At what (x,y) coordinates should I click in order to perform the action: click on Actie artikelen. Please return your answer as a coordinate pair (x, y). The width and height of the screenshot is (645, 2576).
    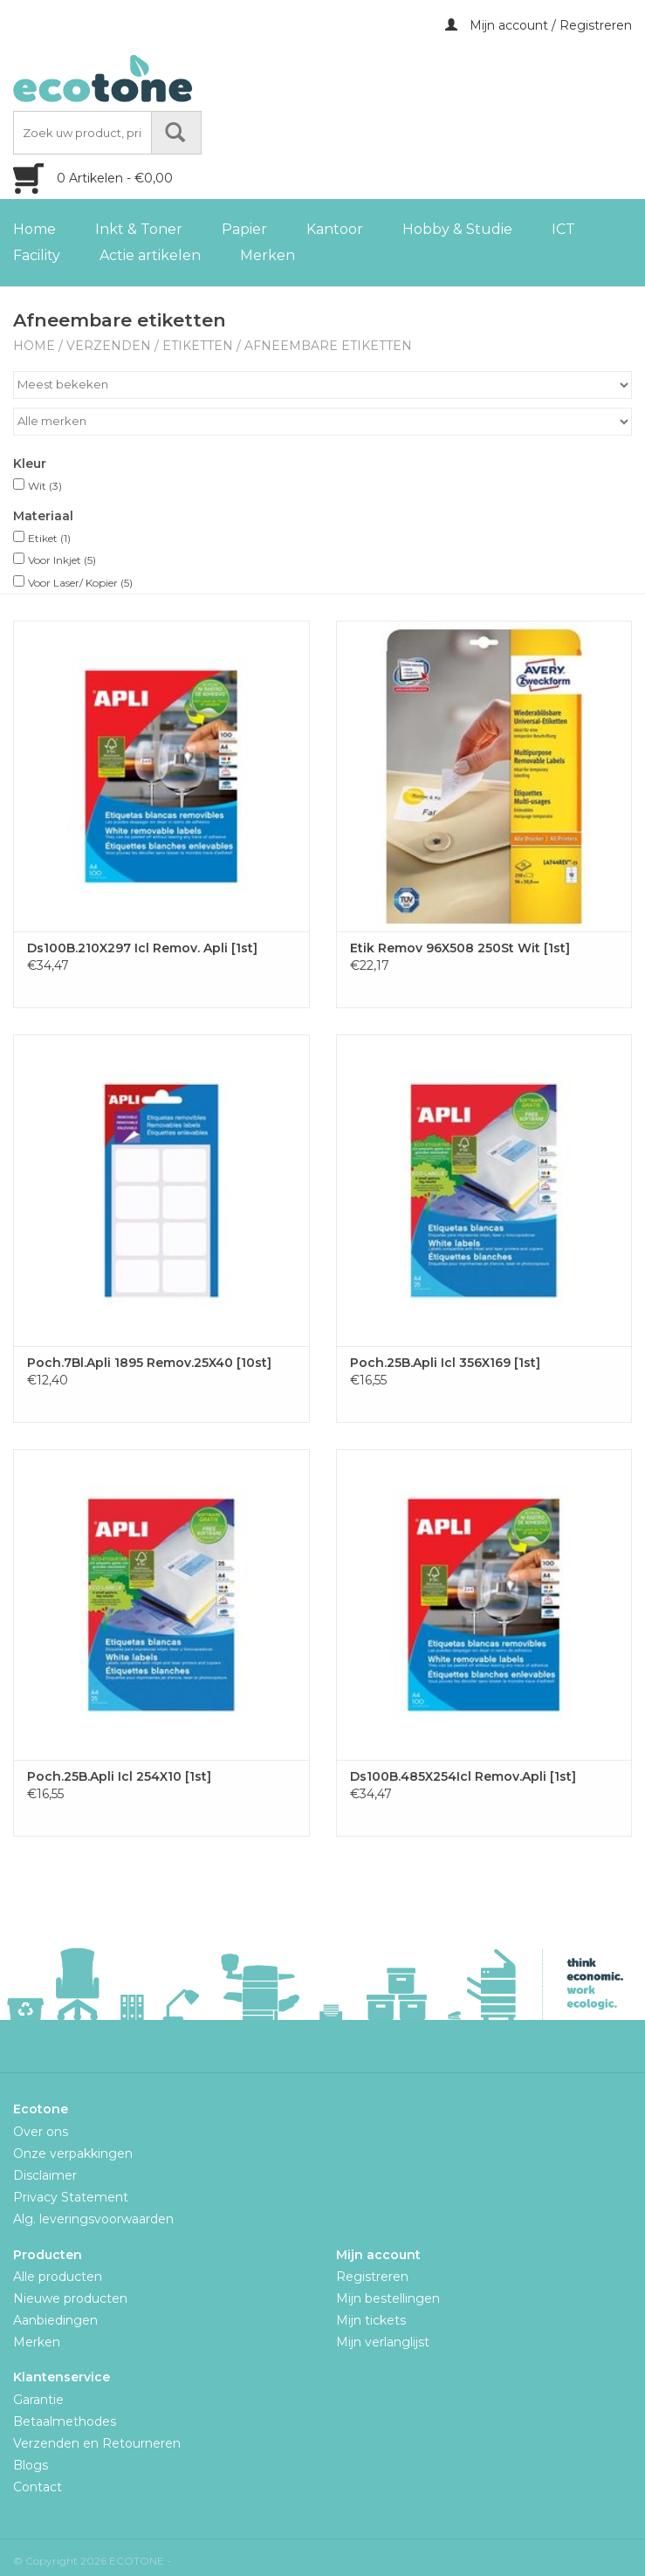
    Looking at the image, I should click on (150, 255).